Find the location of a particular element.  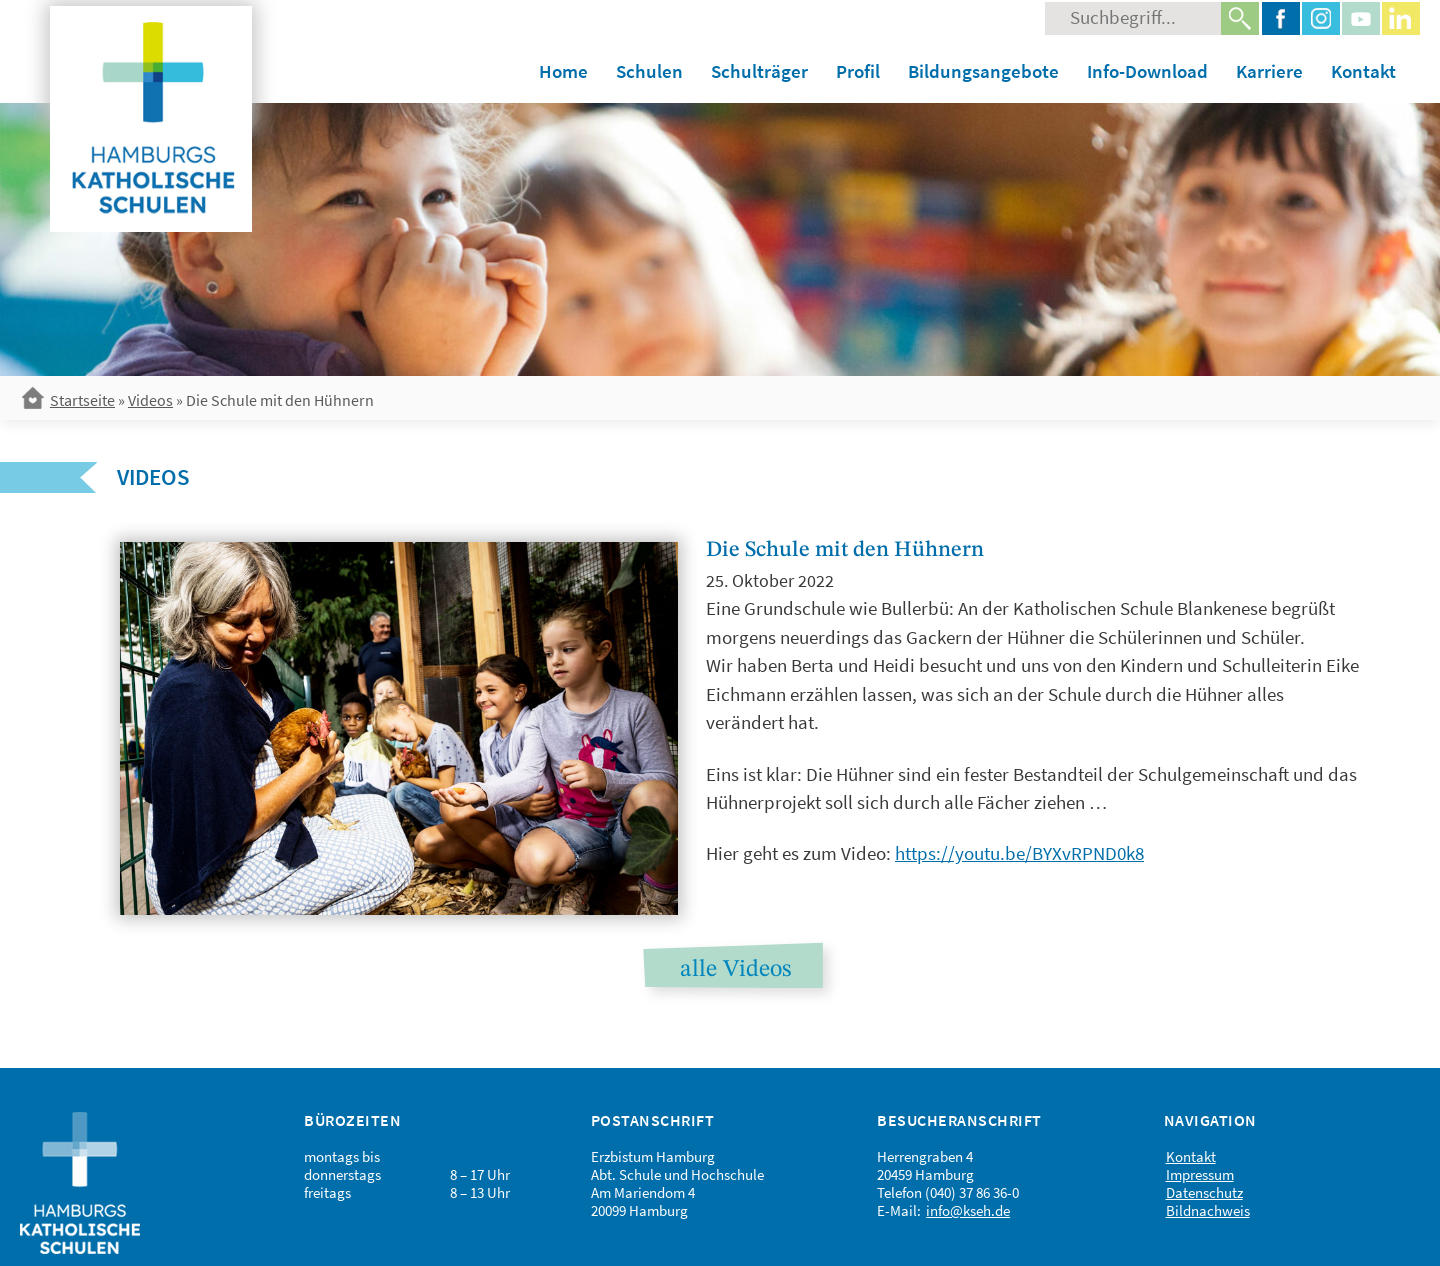

Info-Download is located at coordinates (1147, 71).